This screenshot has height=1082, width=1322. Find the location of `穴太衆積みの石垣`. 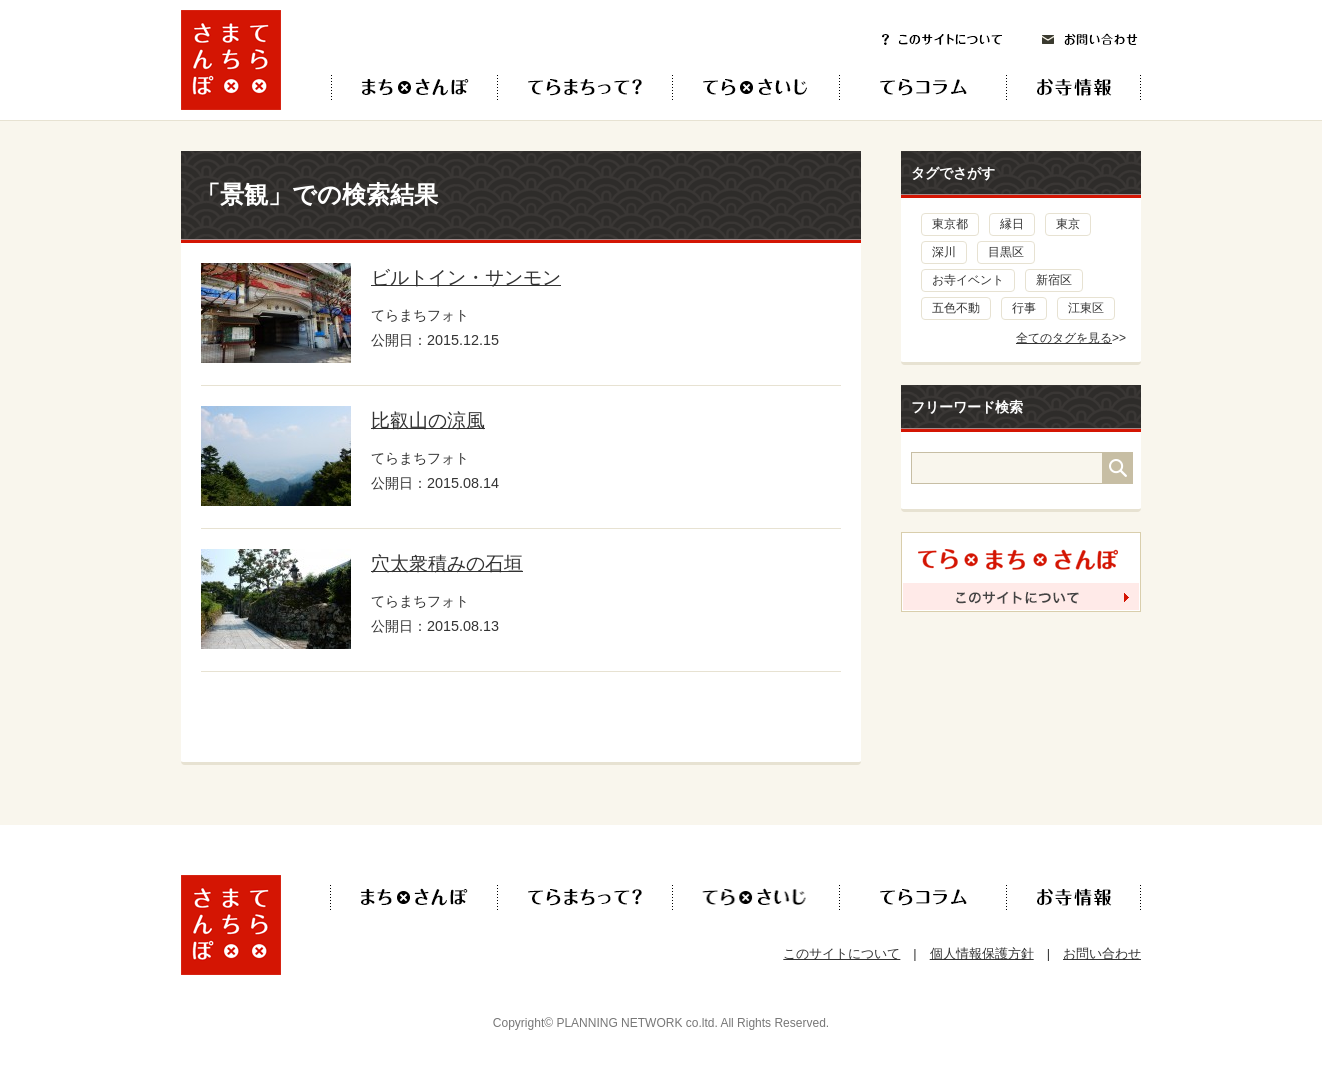

穴太衆積みの石垣 is located at coordinates (447, 563).